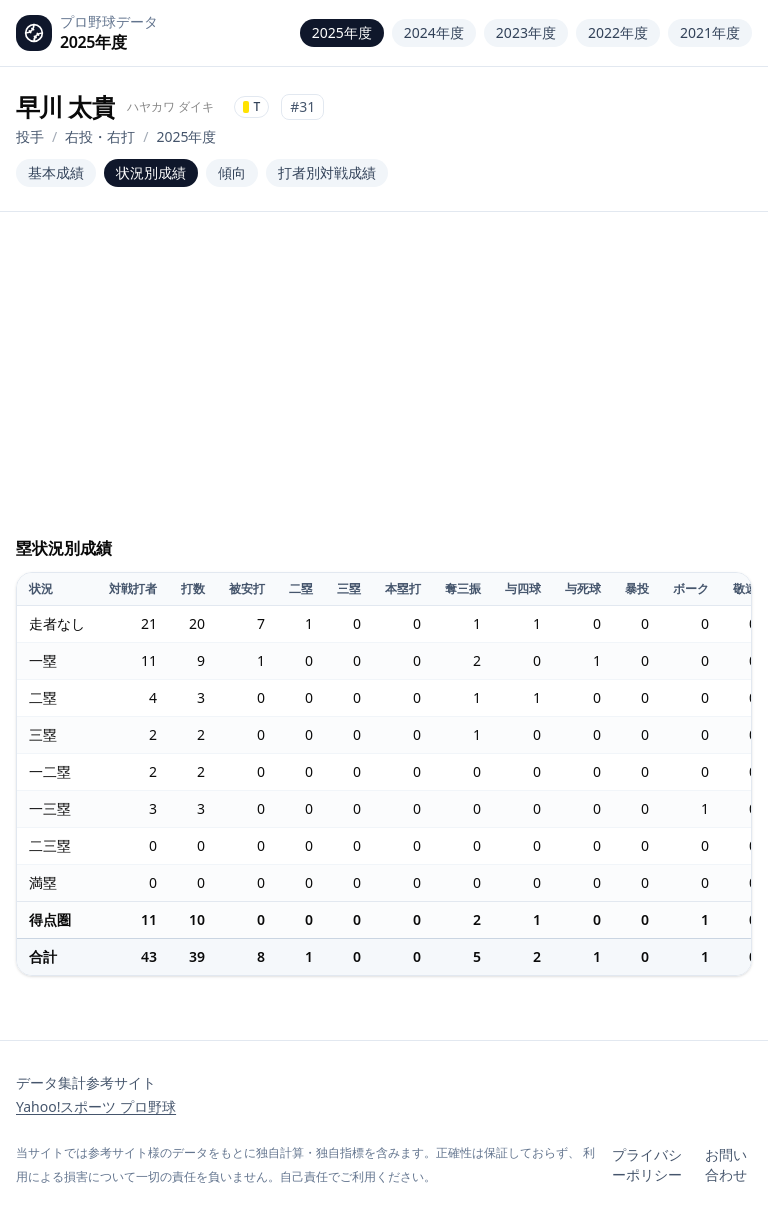 The image size is (768, 1221). I want to click on 傾向, so click(232, 172).